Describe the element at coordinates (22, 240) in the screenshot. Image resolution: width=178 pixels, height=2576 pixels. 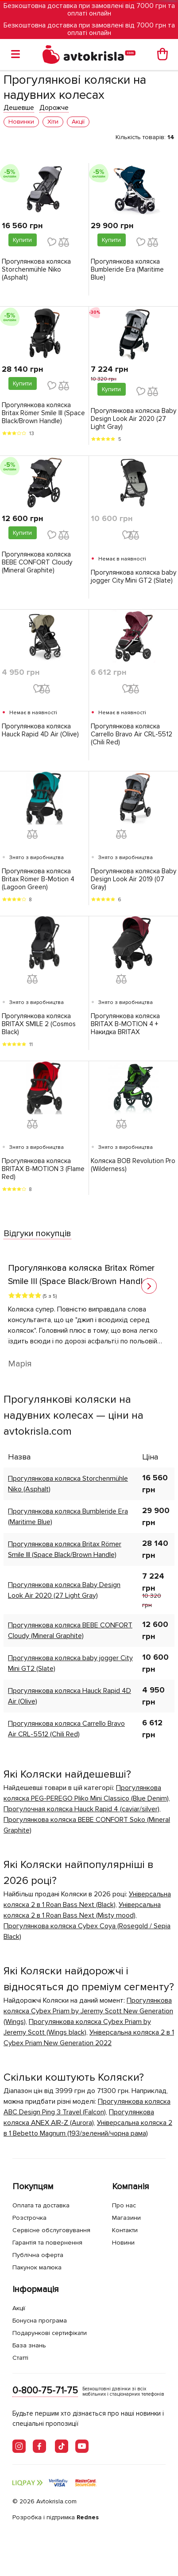
I see `Купити` at that location.